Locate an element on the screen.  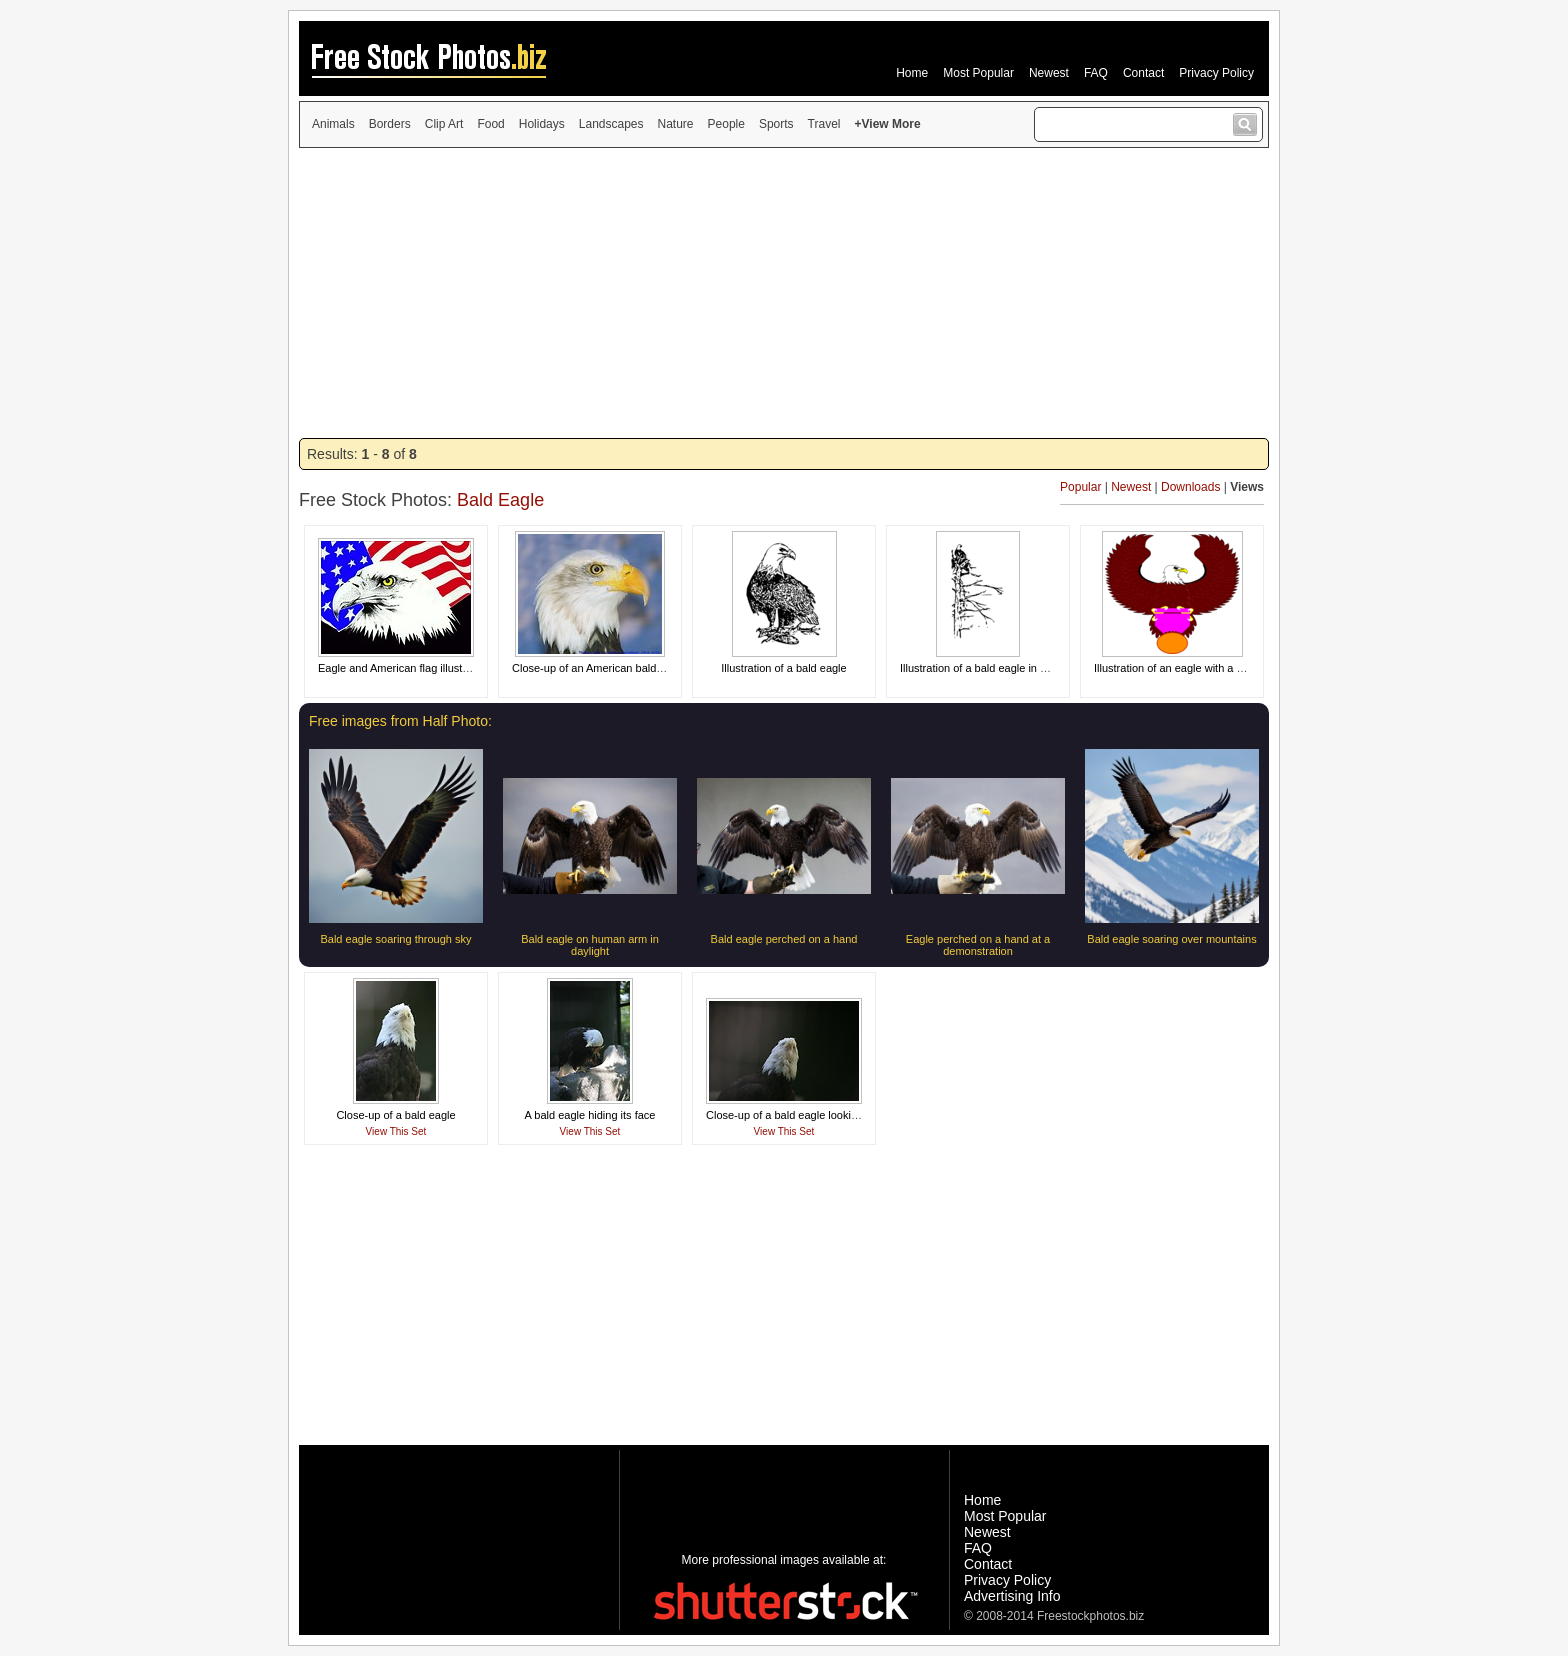
Eagle and American flag illustration is located at coordinates (404, 668).